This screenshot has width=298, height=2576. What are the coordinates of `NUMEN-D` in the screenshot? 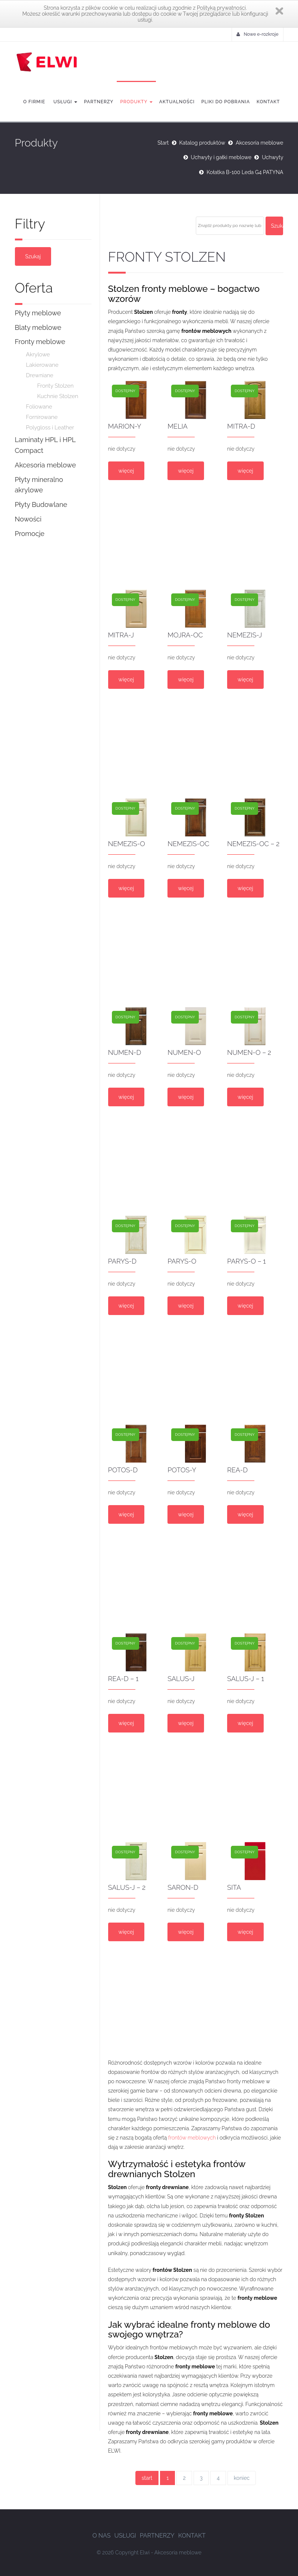 It's located at (124, 1052).